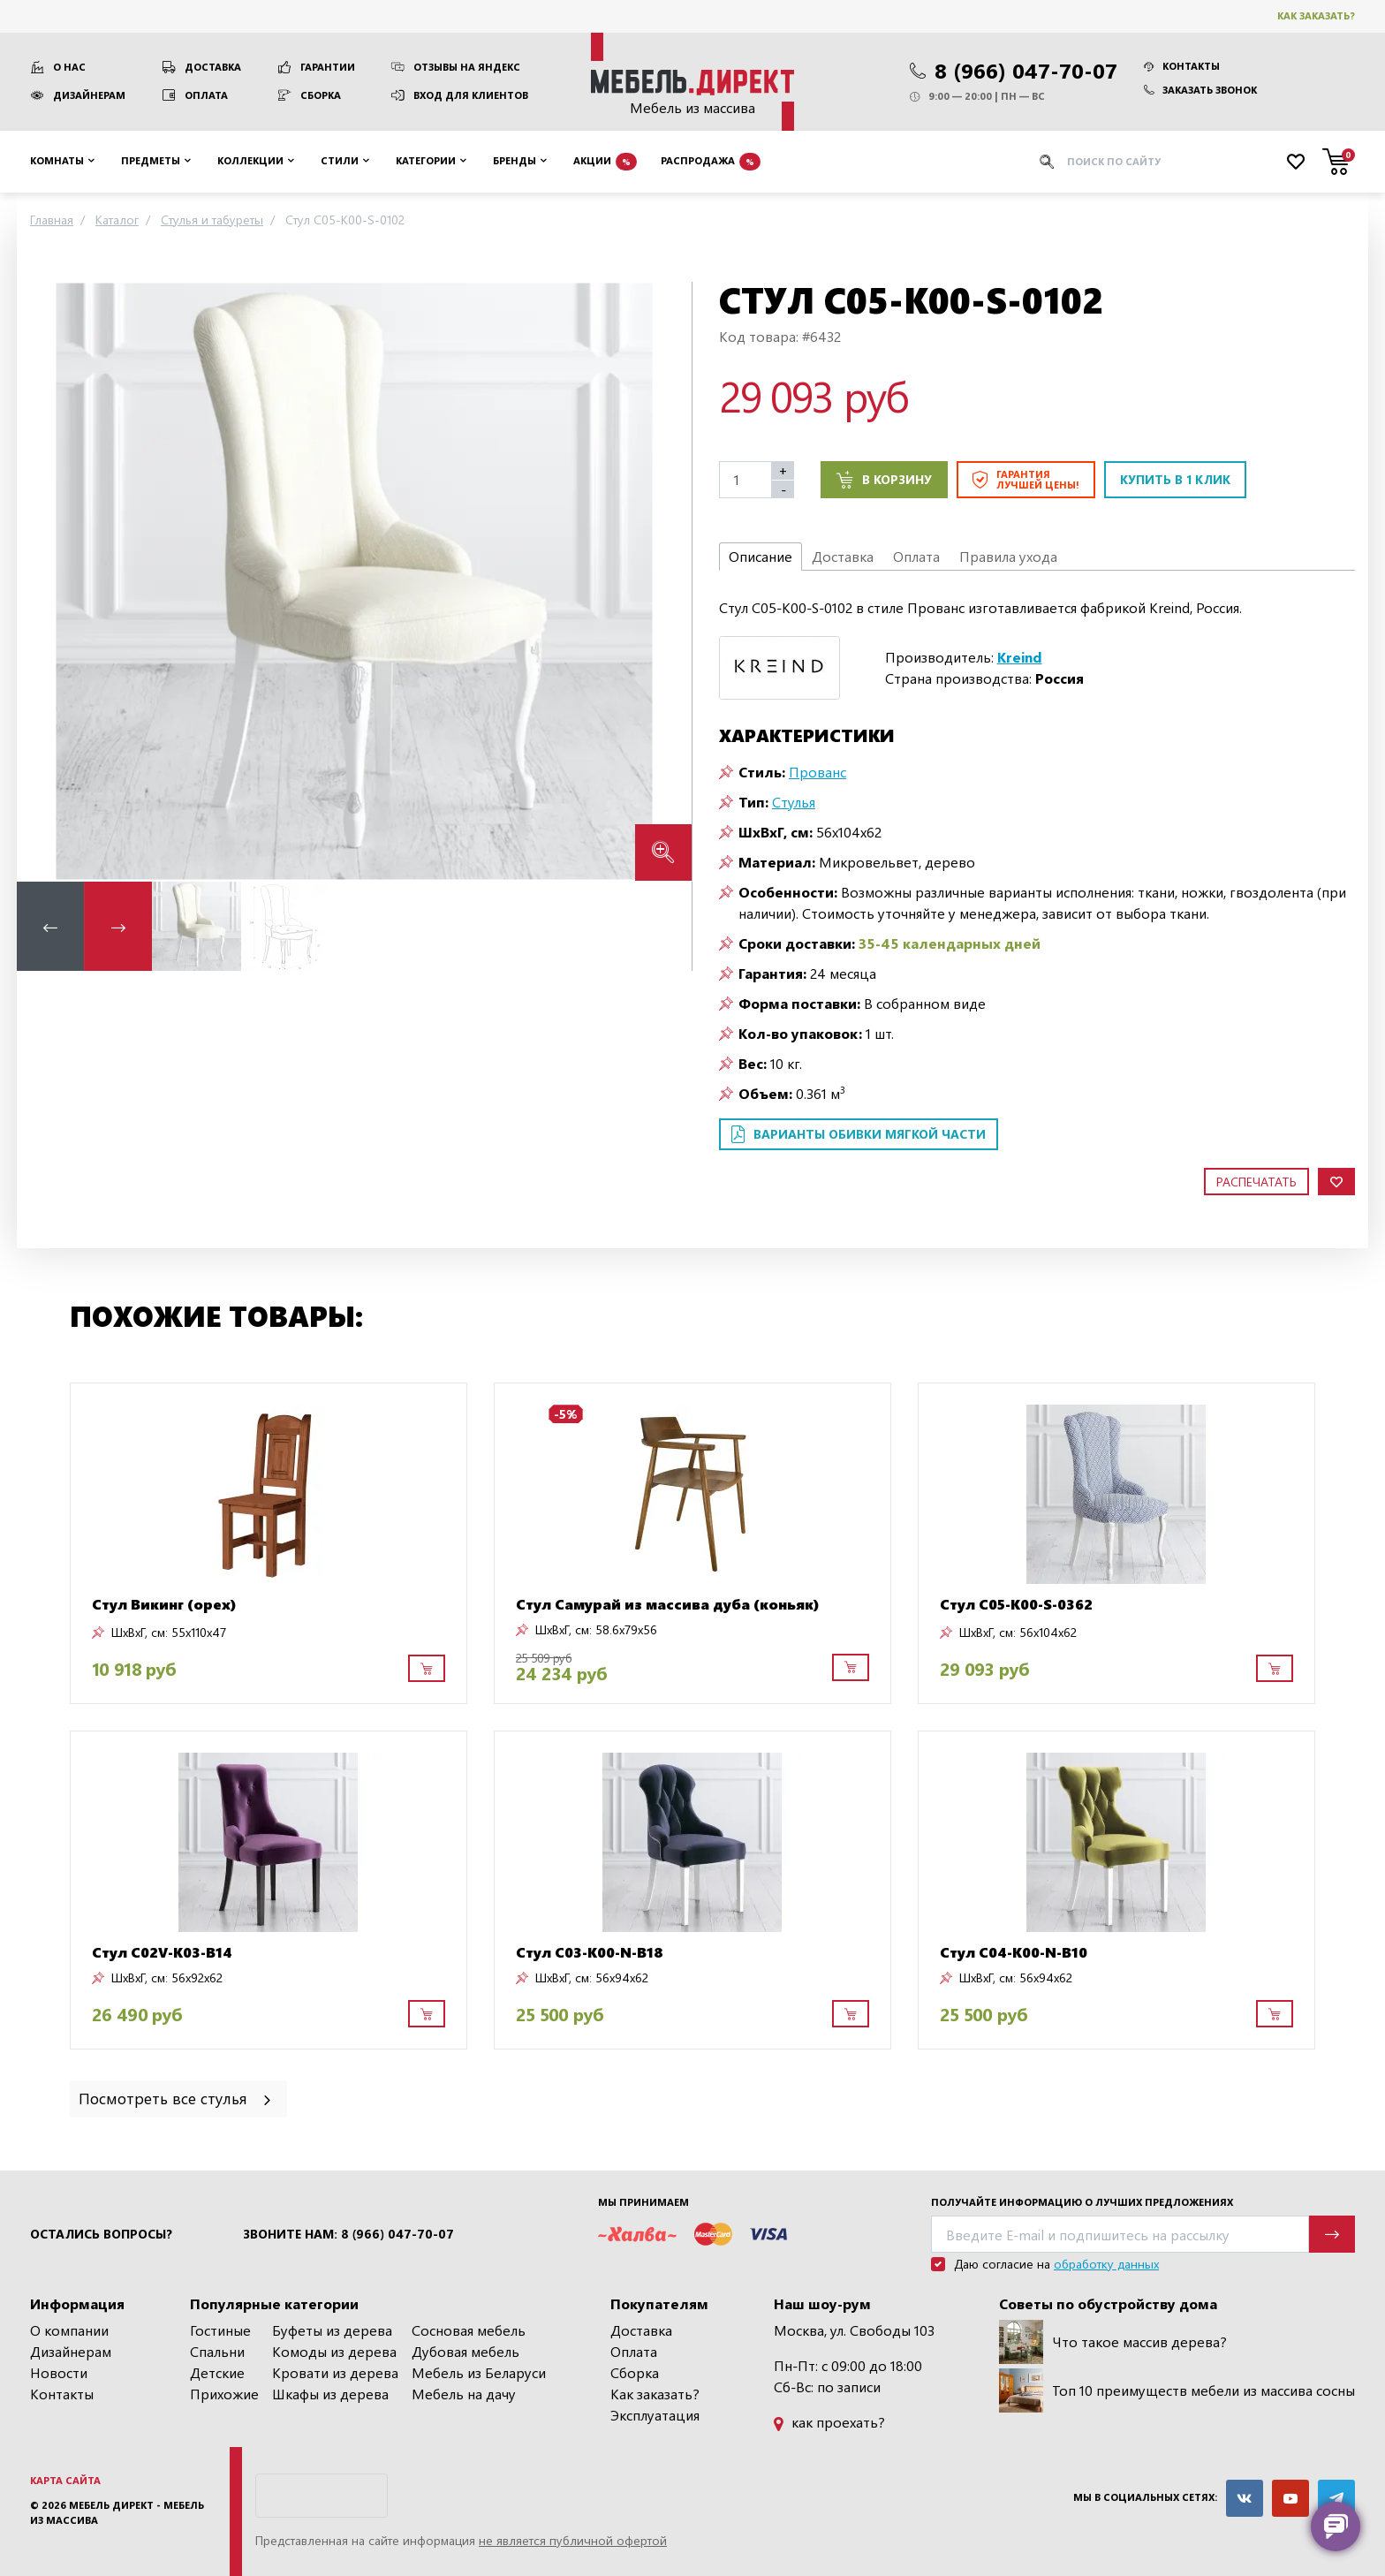 The width and height of the screenshot is (1385, 2576). What do you see at coordinates (320, 95) in the screenshot?
I see `Сборка` at bounding box center [320, 95].